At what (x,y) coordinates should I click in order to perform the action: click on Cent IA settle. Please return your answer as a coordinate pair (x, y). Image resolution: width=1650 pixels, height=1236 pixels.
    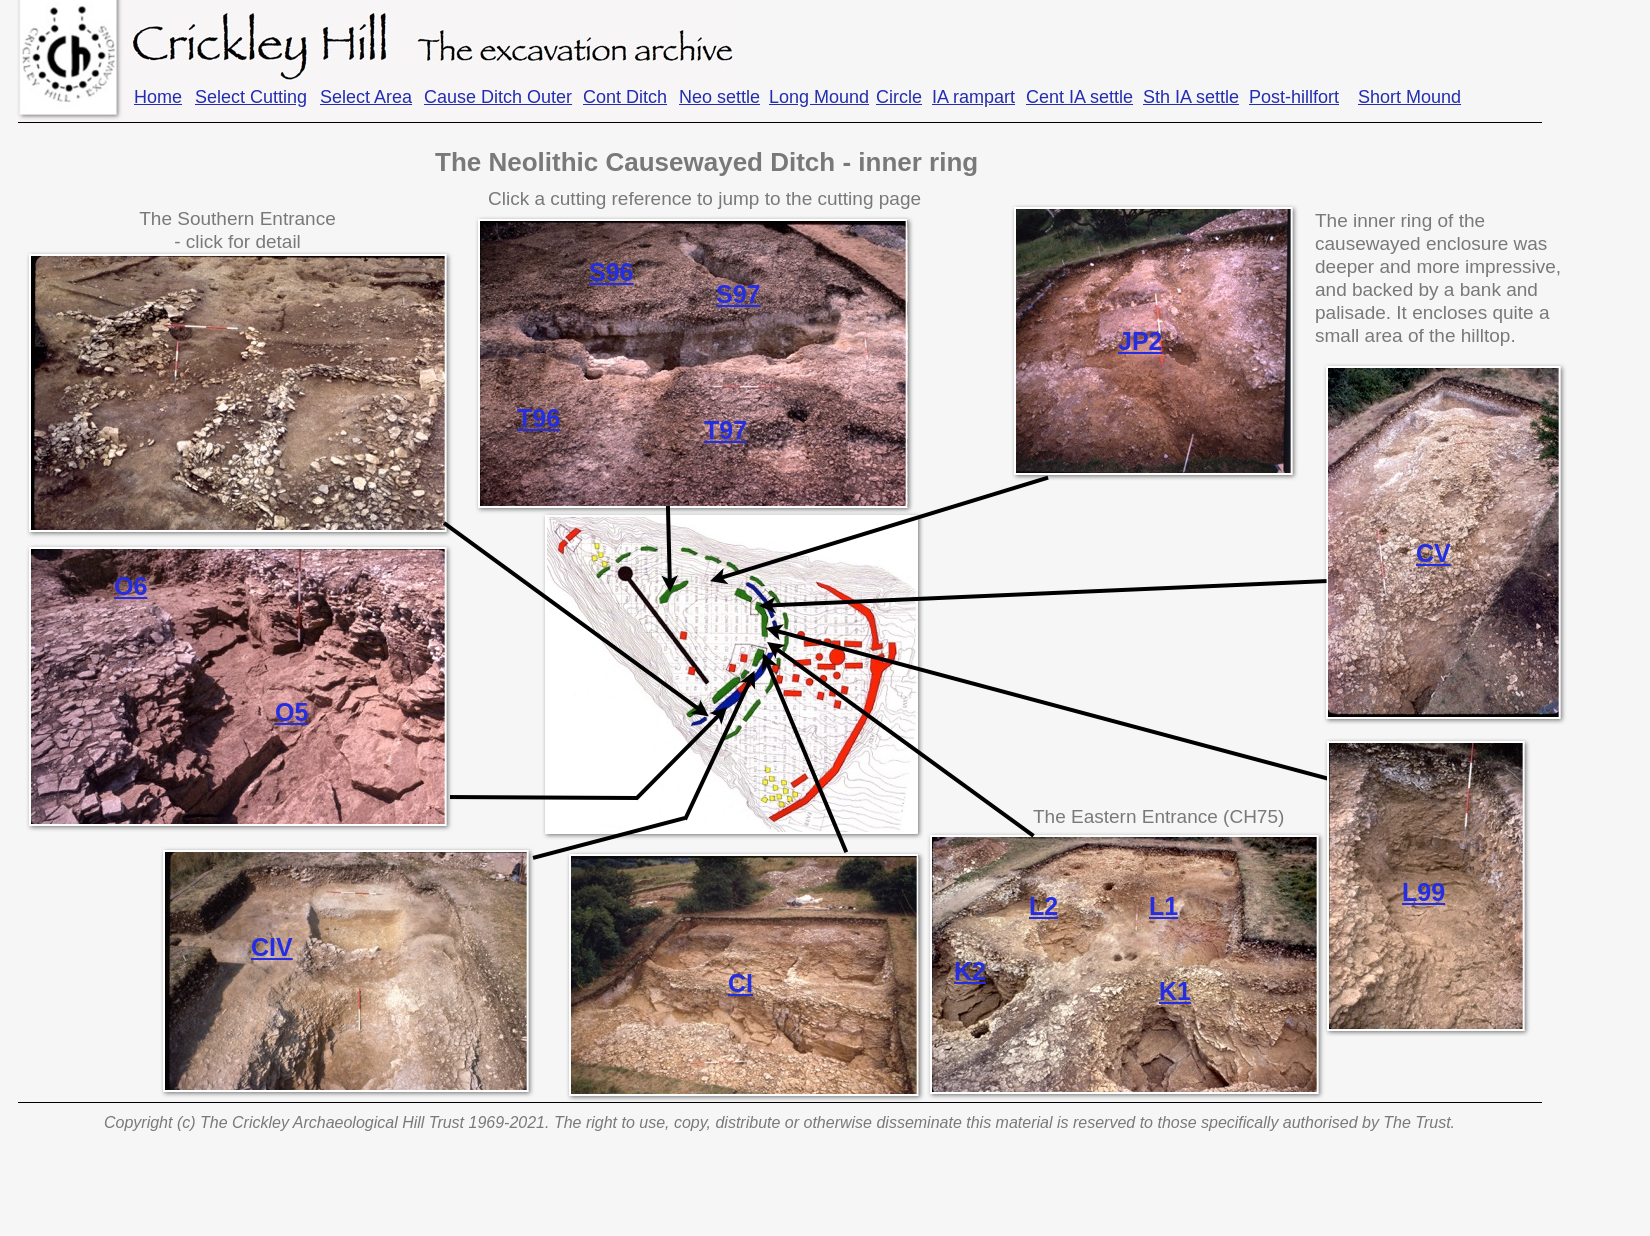
    Looking at the image, I should click on (1079, 97).